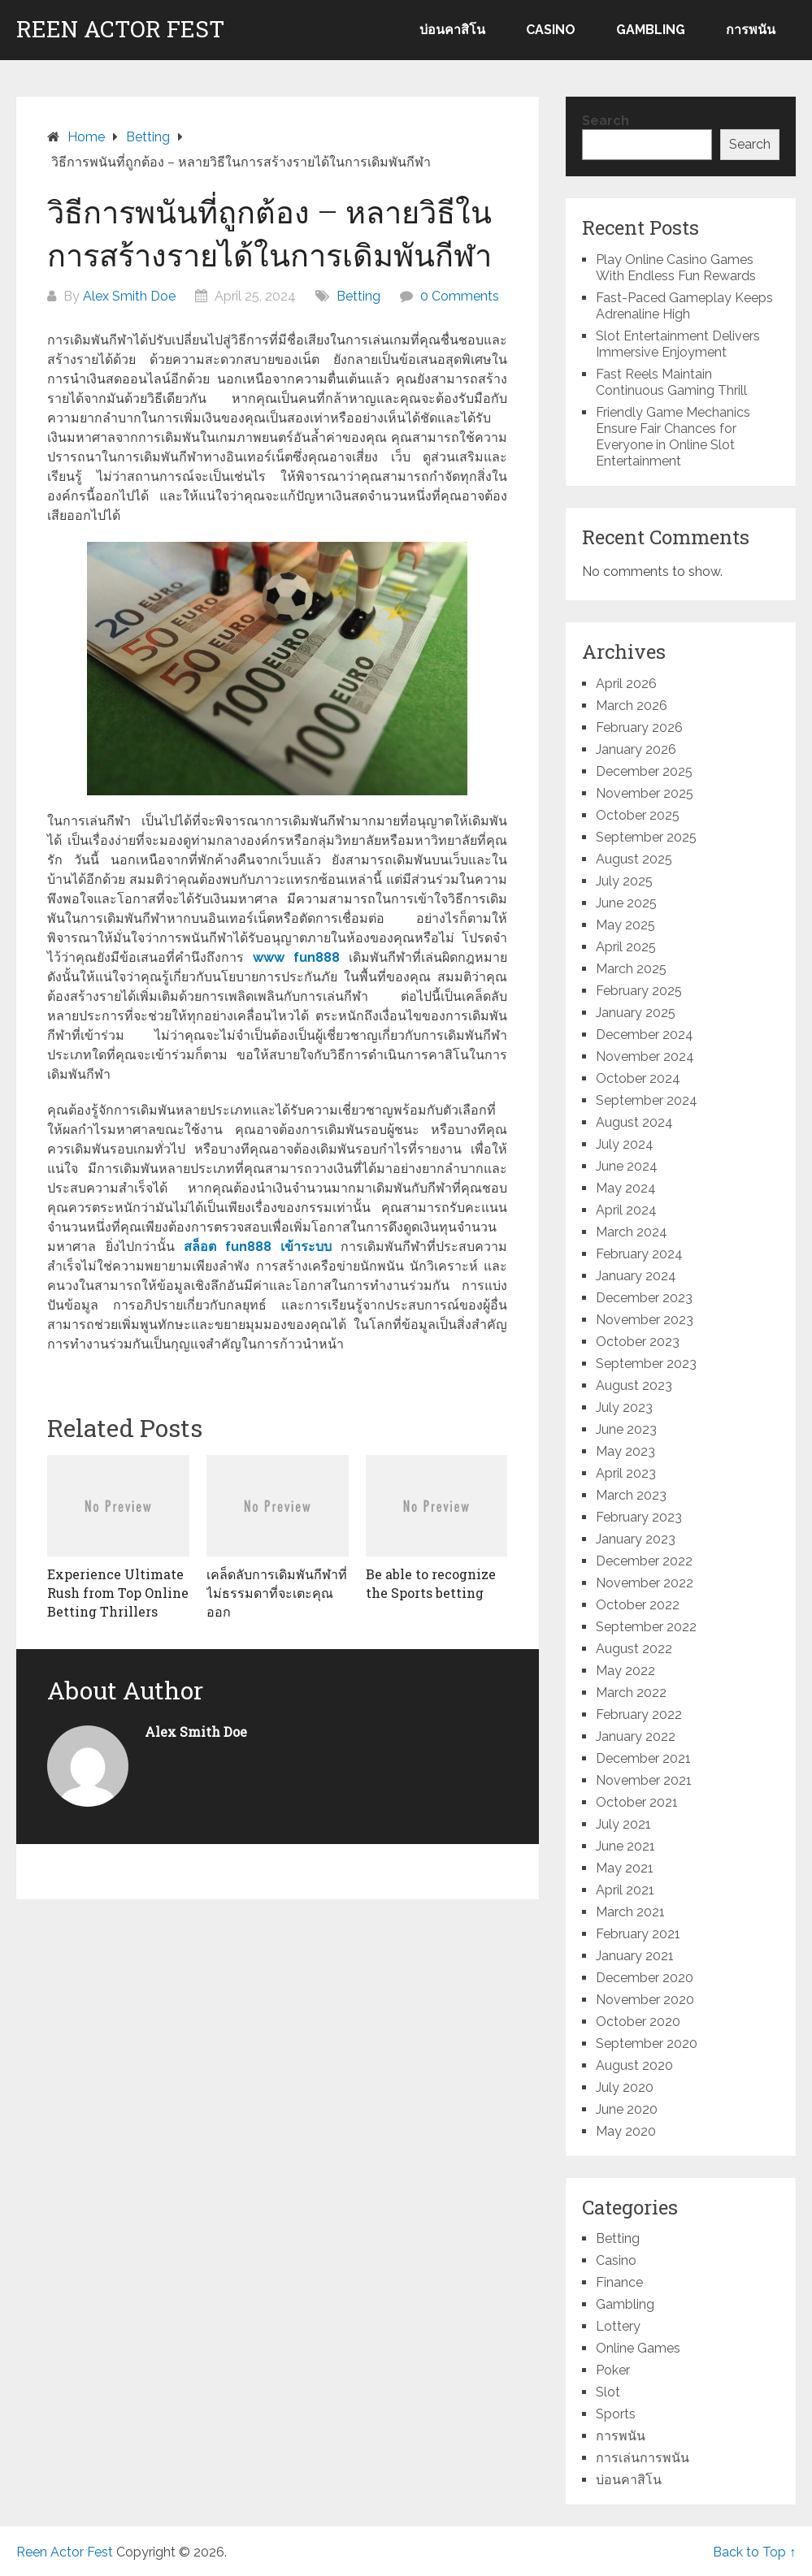 This screenshot has height=2576, width=812. I want to click on September 2023, so click(646, 1363).